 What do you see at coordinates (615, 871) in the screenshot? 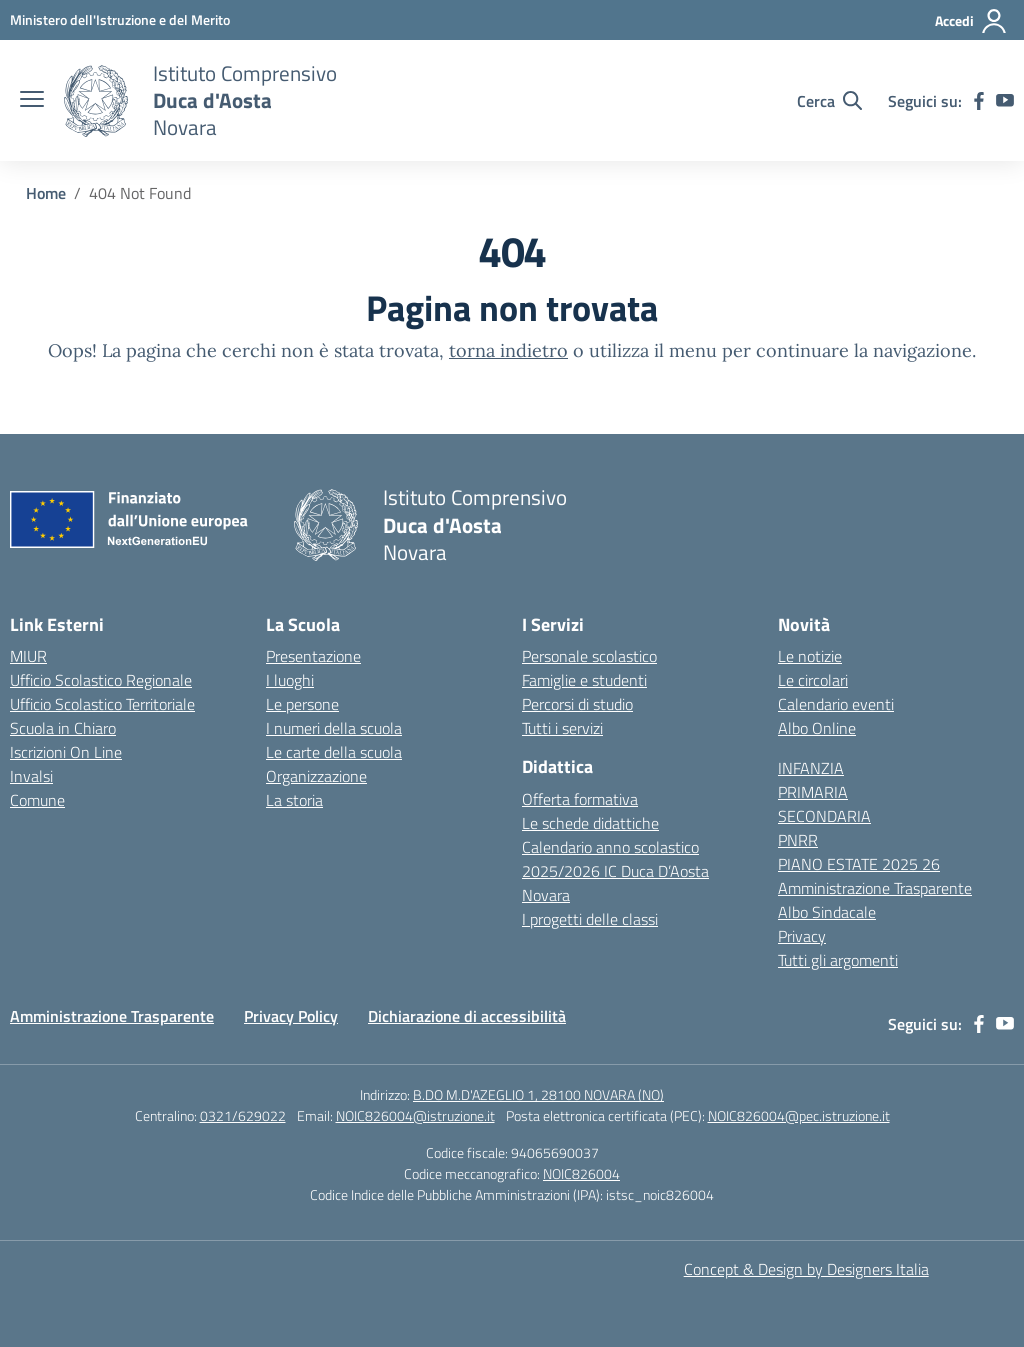
I see `Calendario anno scolastico 2025/2026 IC Duca D’Aosta Novara` at bounding box center [615, 871].